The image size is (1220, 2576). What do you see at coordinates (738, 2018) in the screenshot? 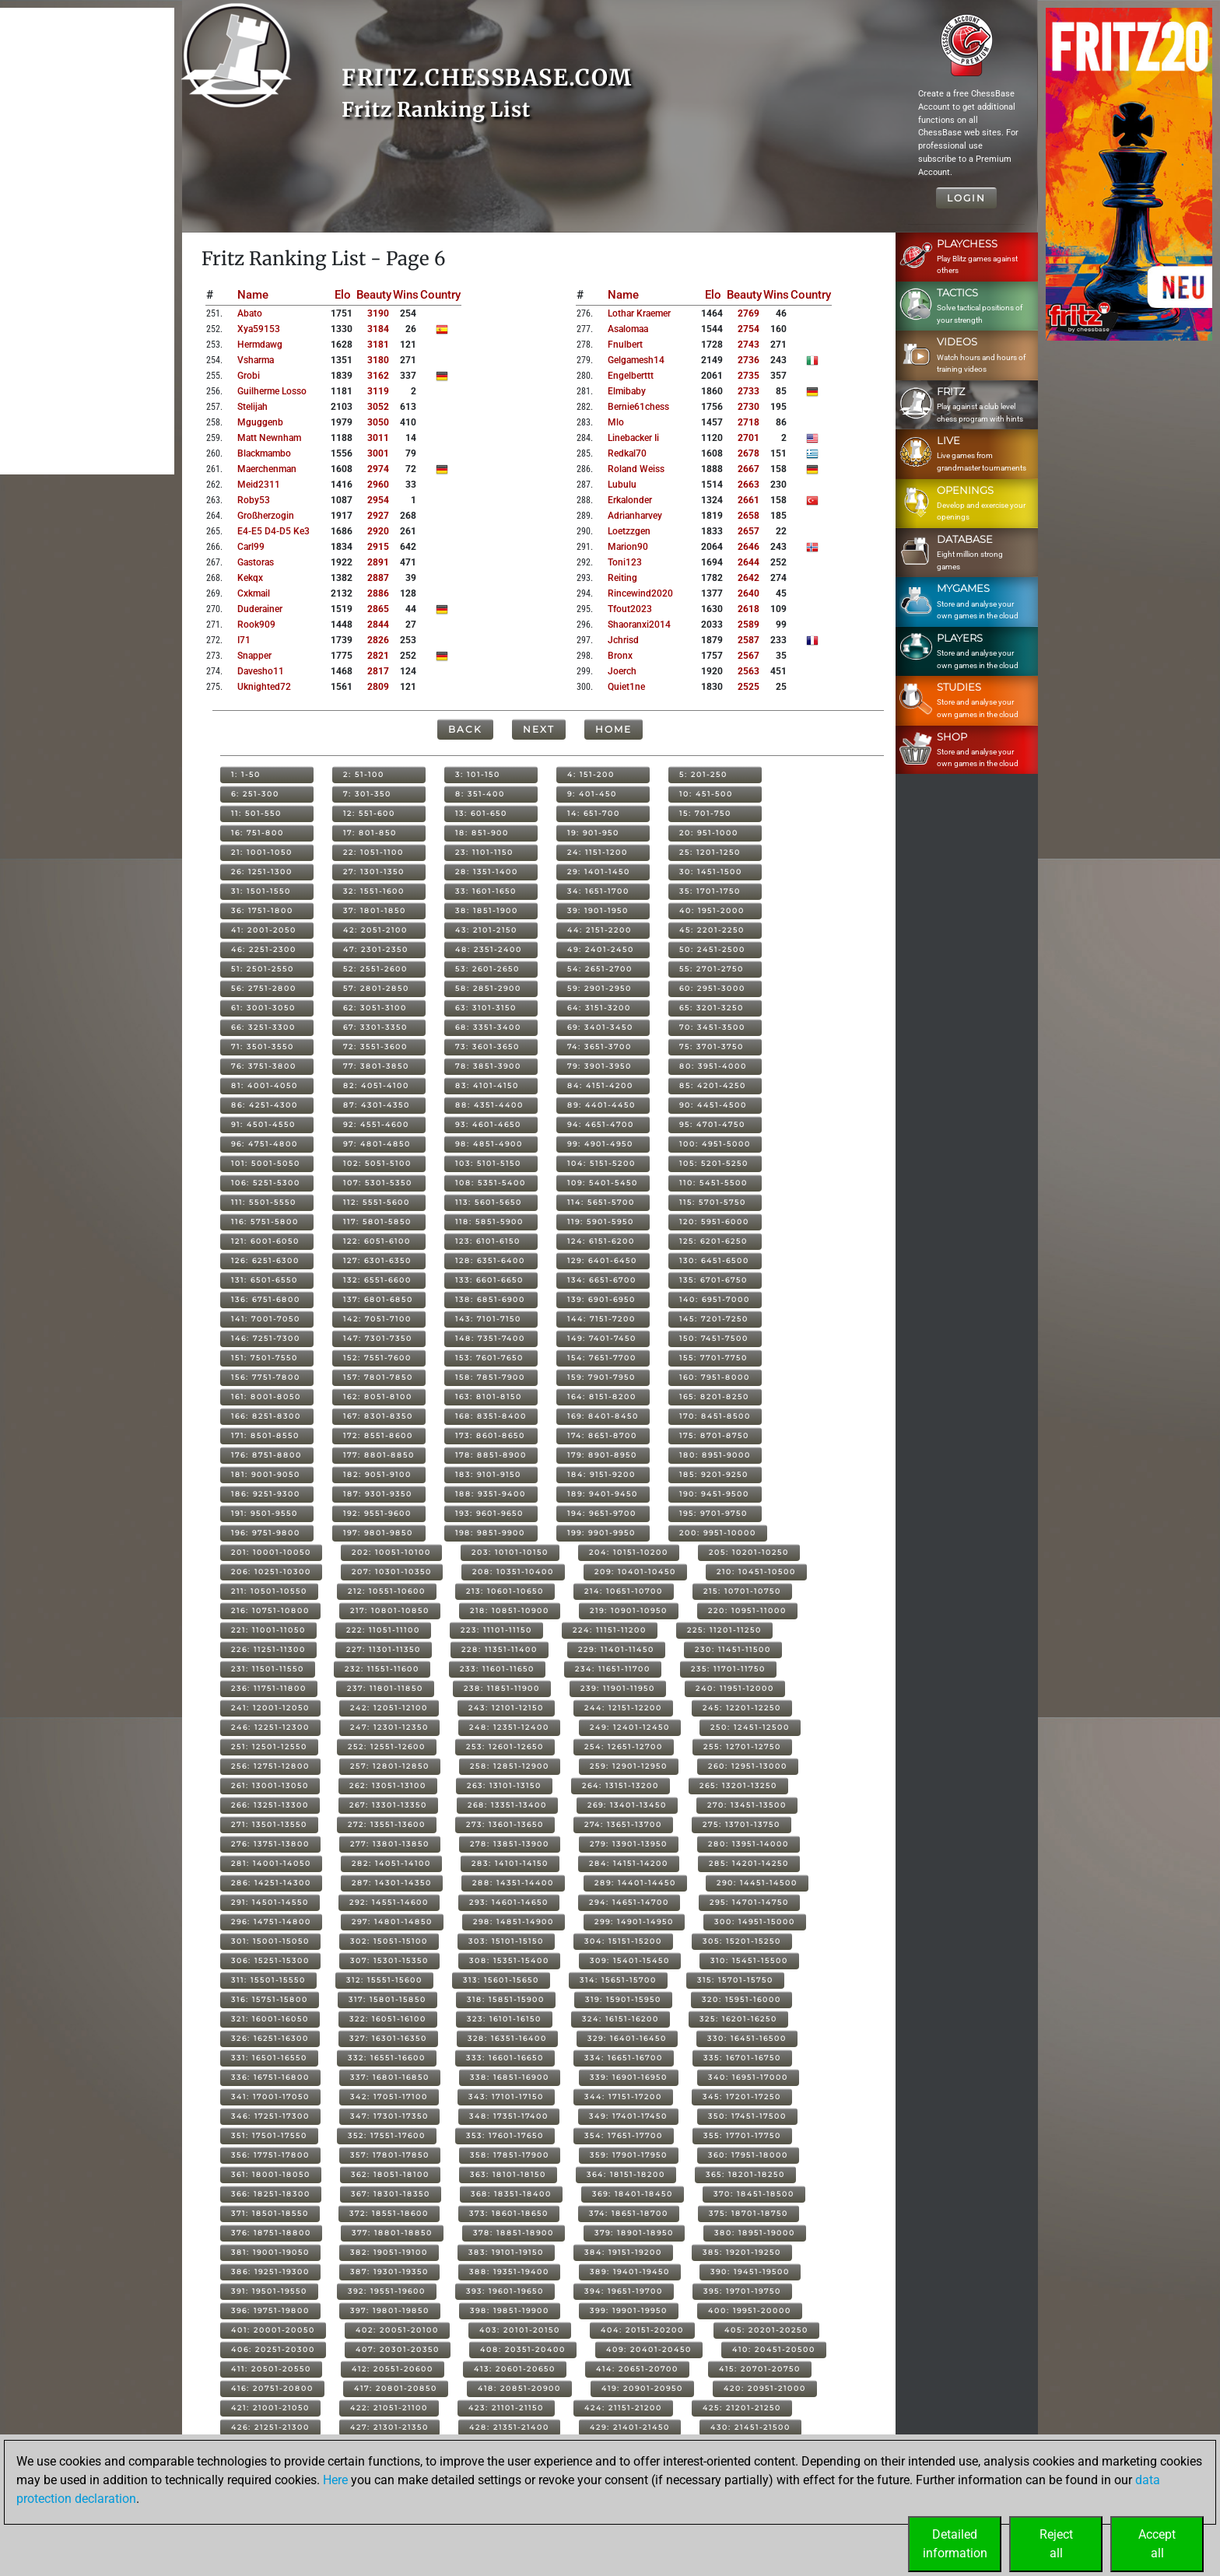
I see `325: 16201-16250` at bounding box center [738, 2018].